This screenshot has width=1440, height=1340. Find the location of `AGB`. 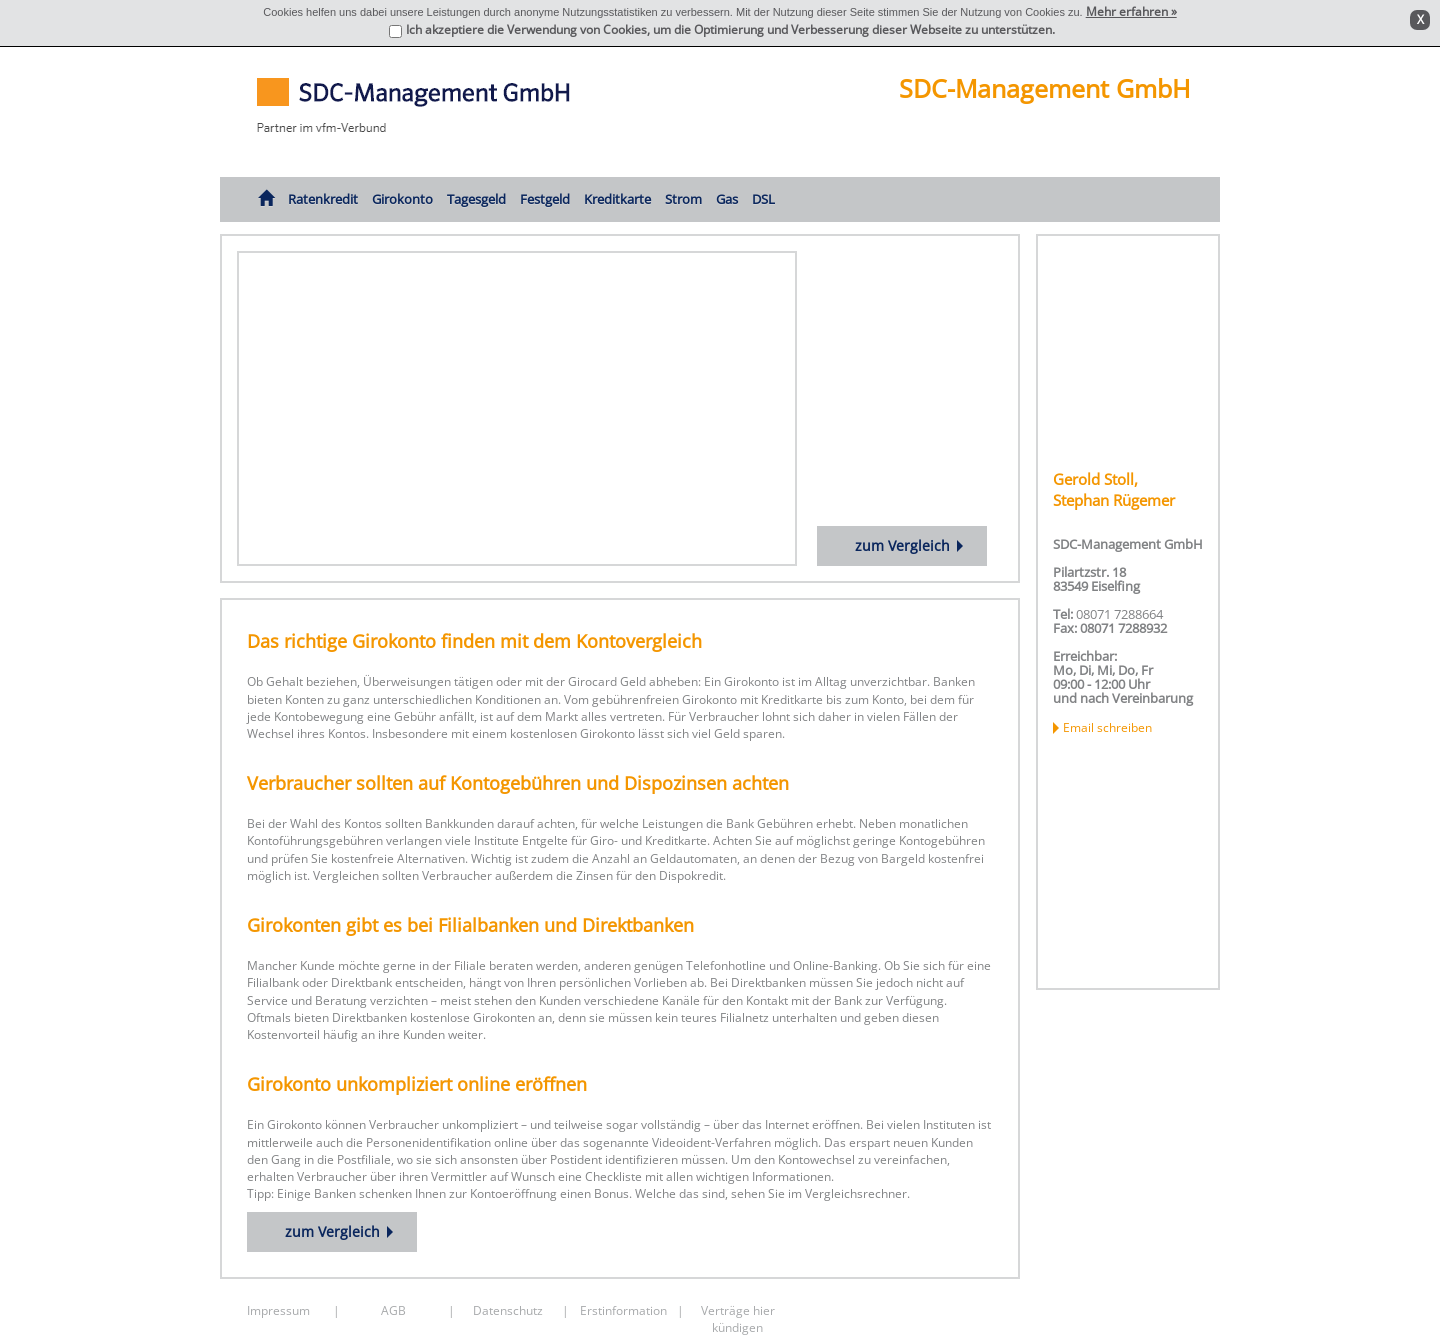

AGB is located at coordinates (393, 1310).